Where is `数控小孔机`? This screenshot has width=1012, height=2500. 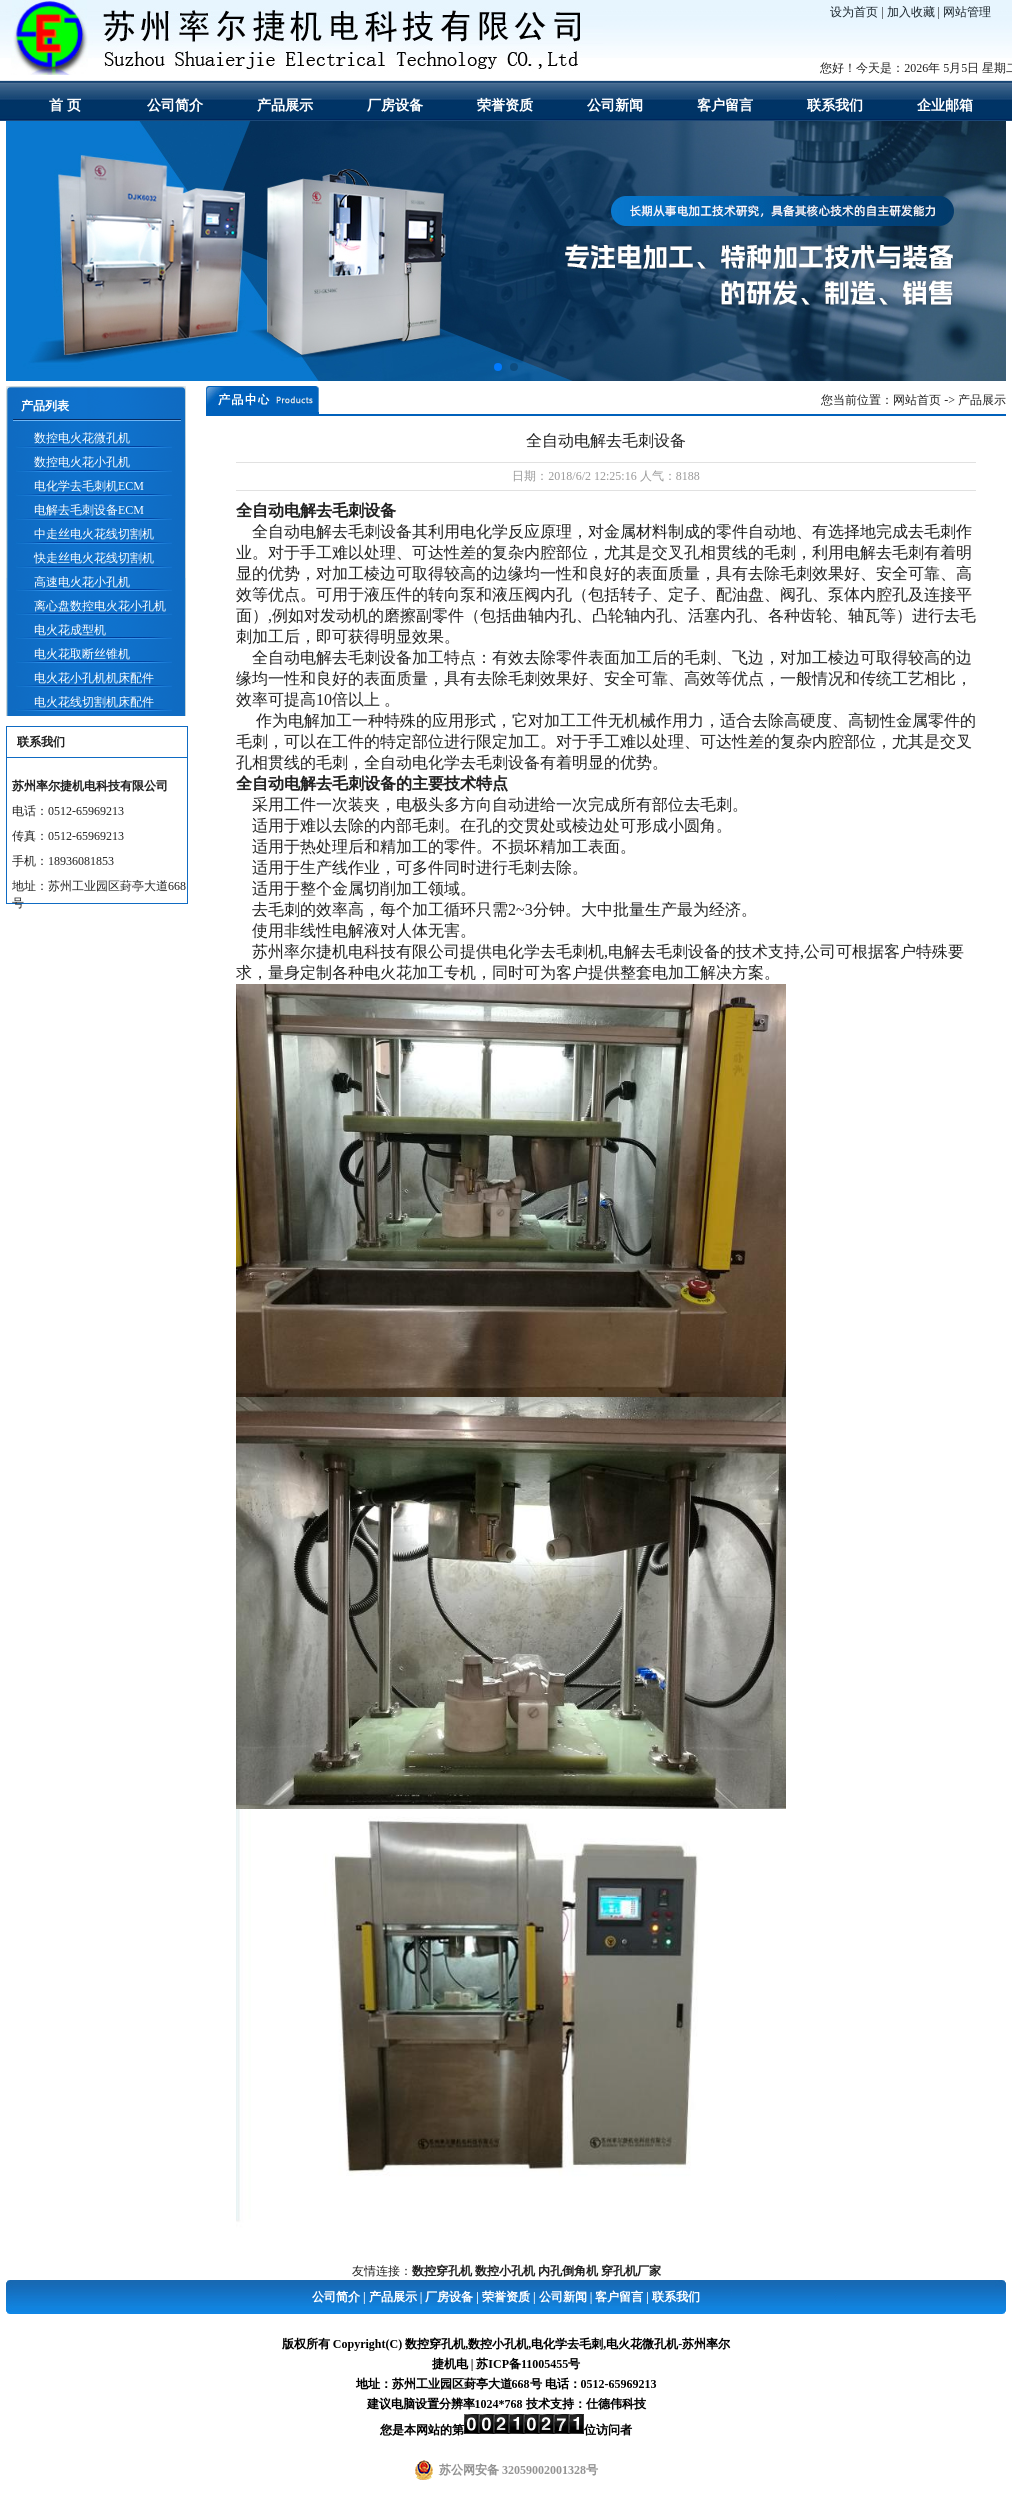 数控小孔机 is located at coordinates (505, 2271).